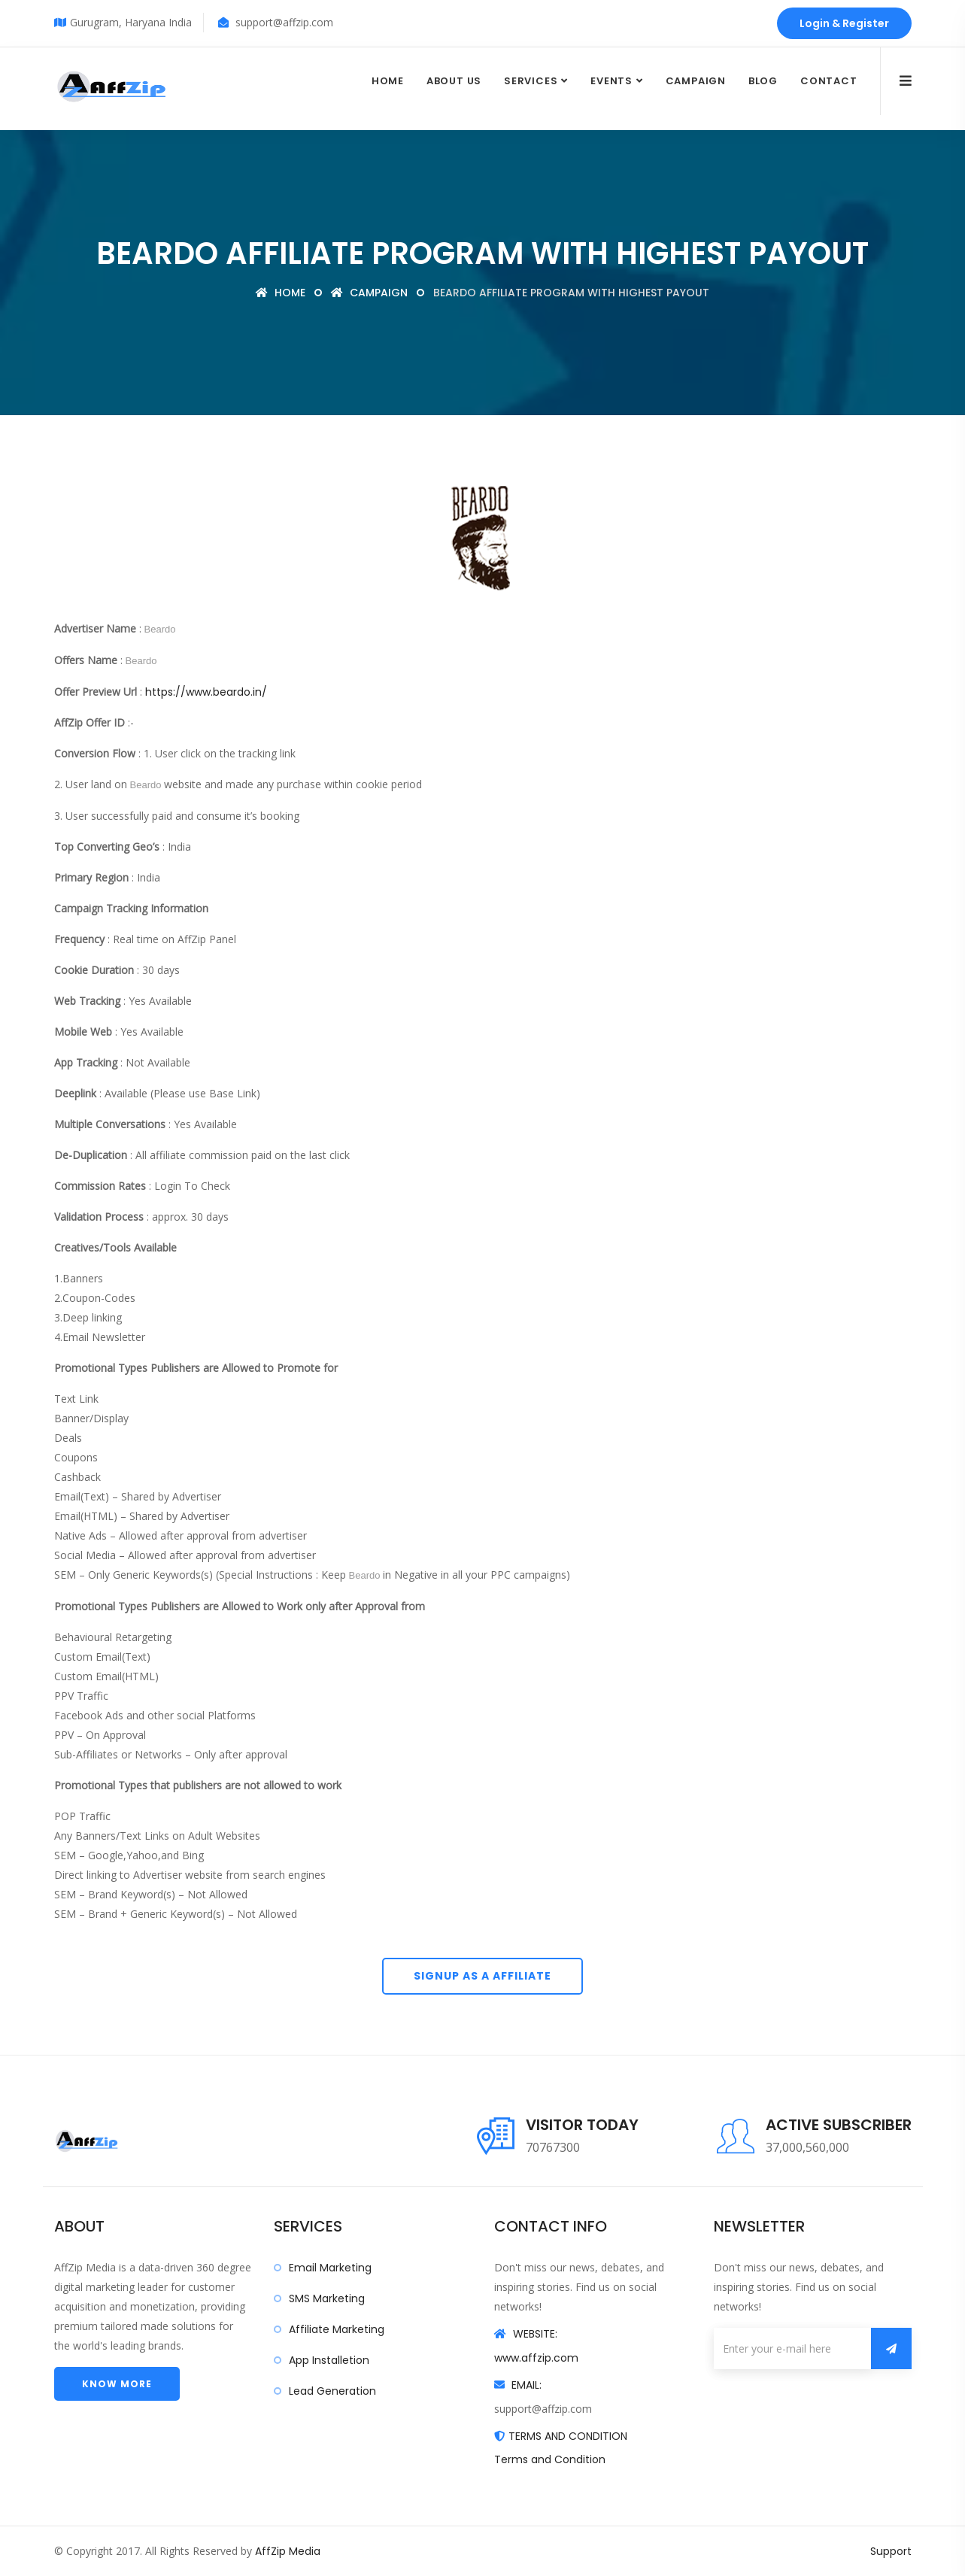 The height and width of the screenshot is (2576, 965). Describe the element at coordinates (530, 81) in the screenshot. I see `Services` at that location.